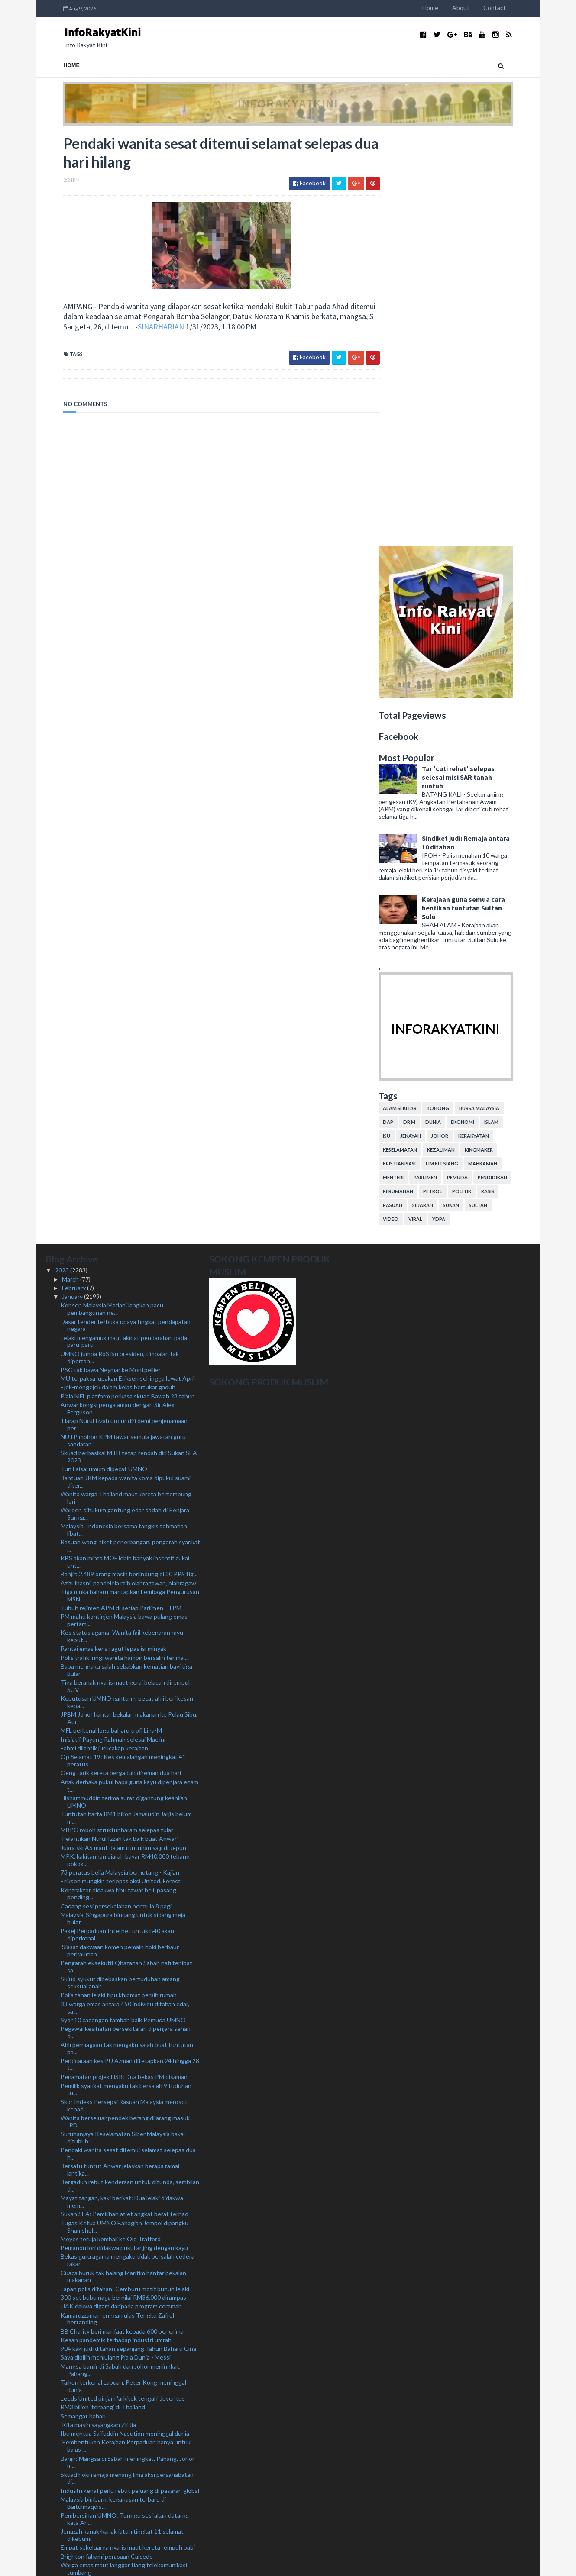 This screenshot has height=2576, width=576. I want to click on ‘Pelantikan Nurul Izzah tak baik buat Anwar’, so click(119, 1426).